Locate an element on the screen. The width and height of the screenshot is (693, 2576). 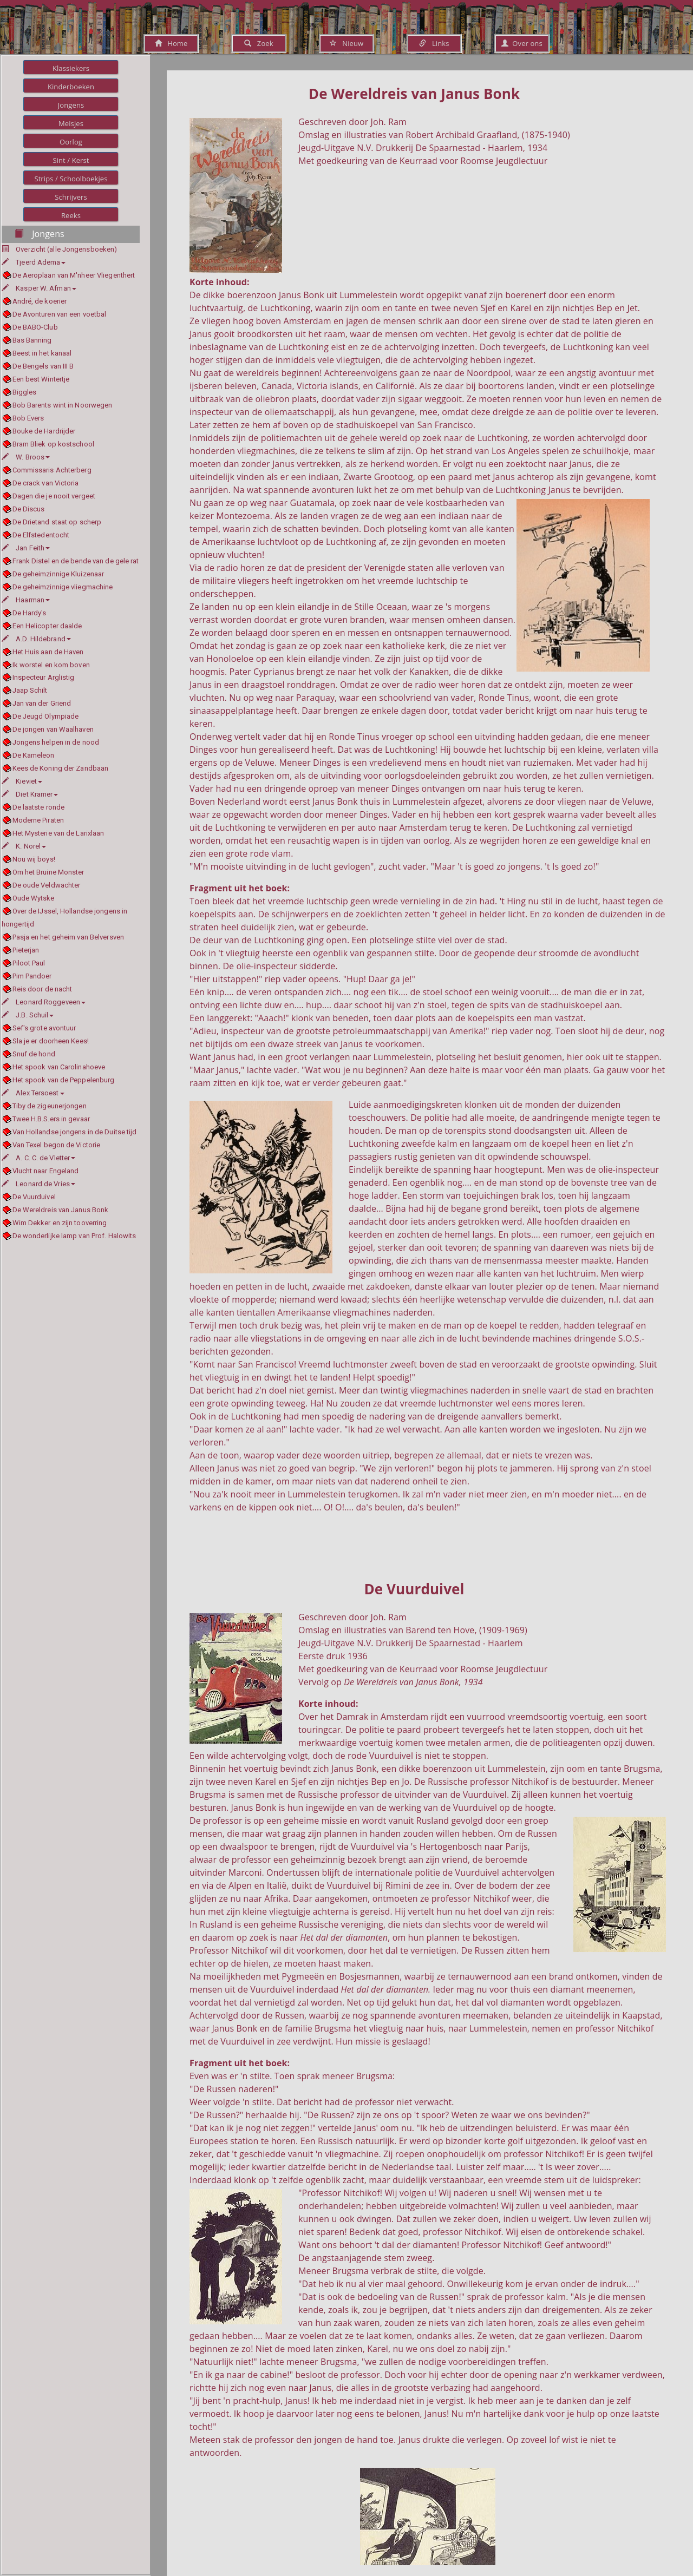
Een Helicopter daalde is located at coordinates (47, 626).